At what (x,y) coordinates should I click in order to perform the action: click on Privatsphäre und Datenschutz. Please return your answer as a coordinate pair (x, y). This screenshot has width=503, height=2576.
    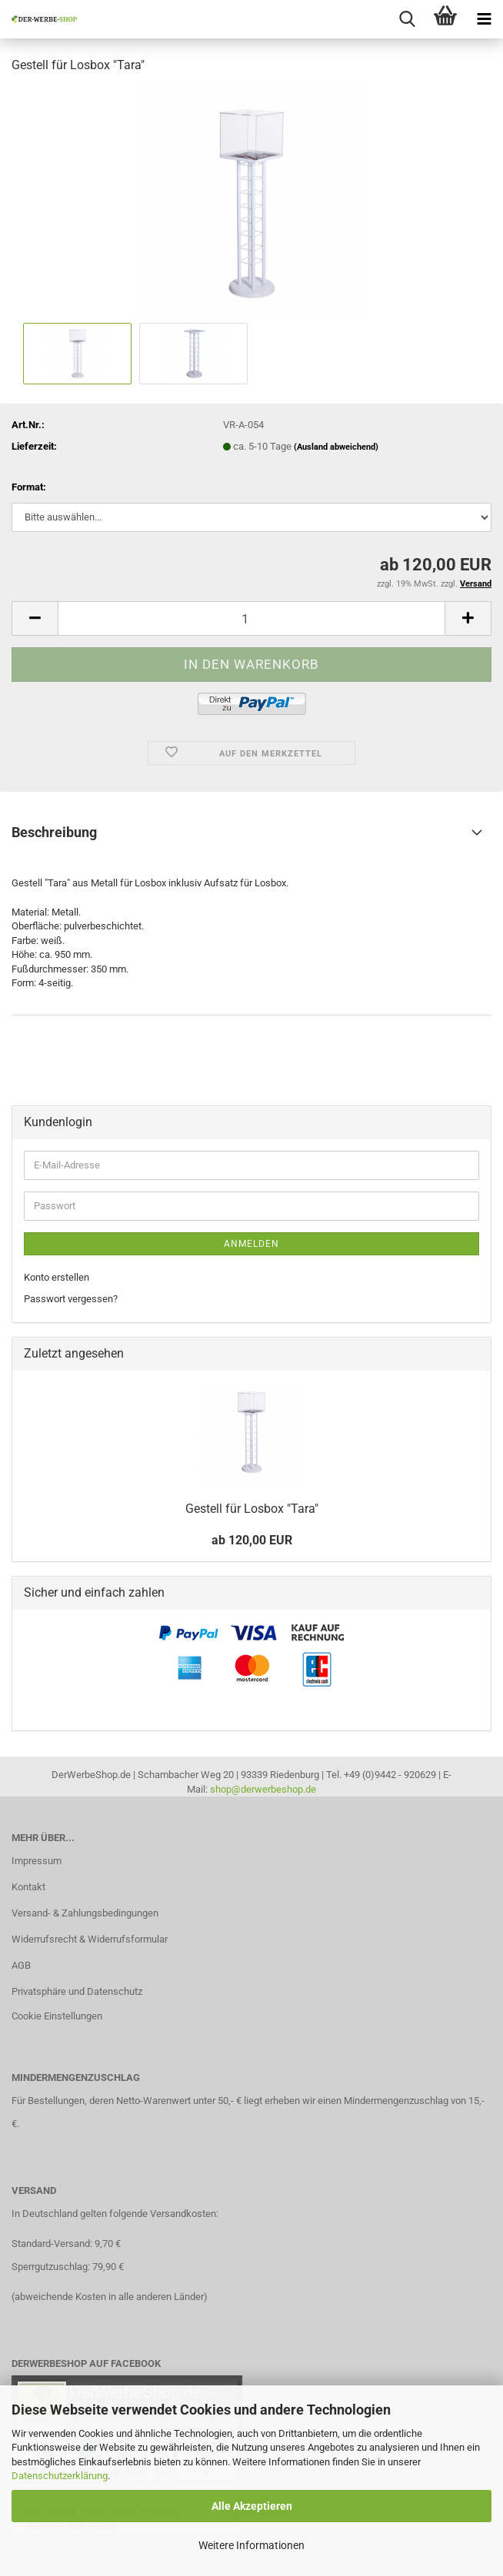
    Looking at the image, I should click on (77, 1991).